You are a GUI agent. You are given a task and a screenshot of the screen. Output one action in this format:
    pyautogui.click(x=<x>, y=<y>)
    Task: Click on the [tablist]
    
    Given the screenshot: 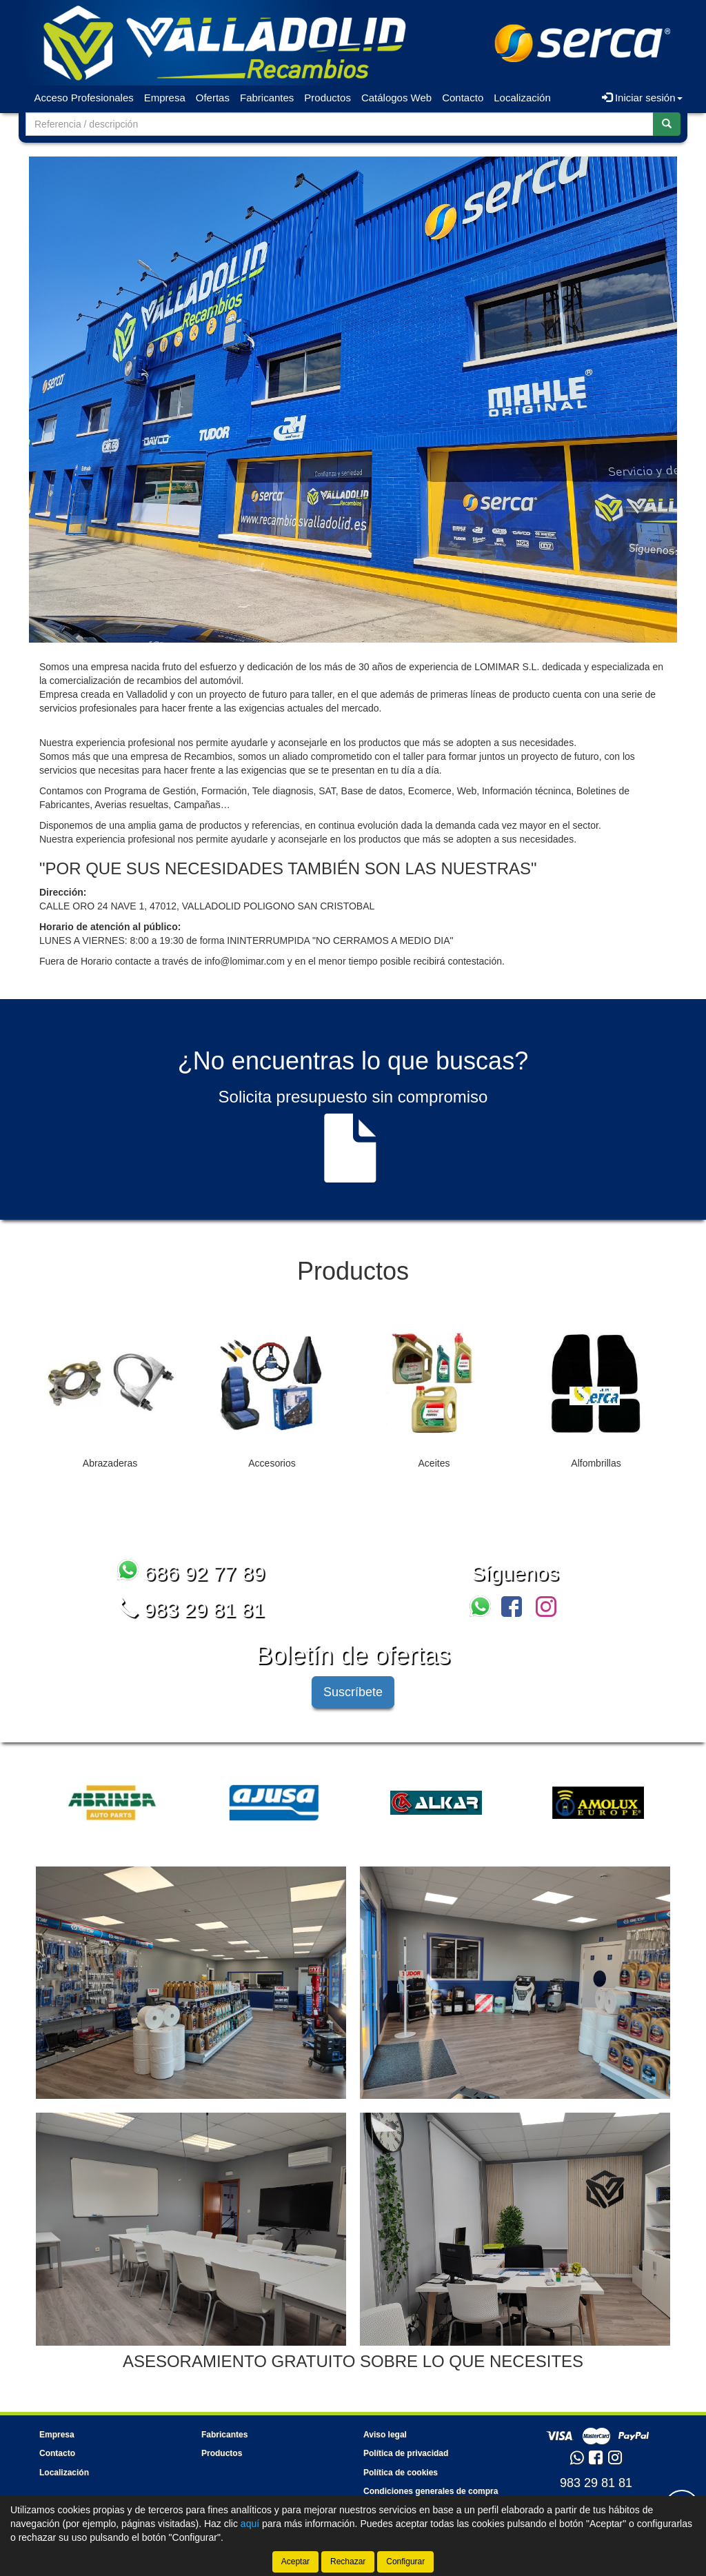 What is the action you would take?
    pyautogui.click(x=353, y=1403)
    